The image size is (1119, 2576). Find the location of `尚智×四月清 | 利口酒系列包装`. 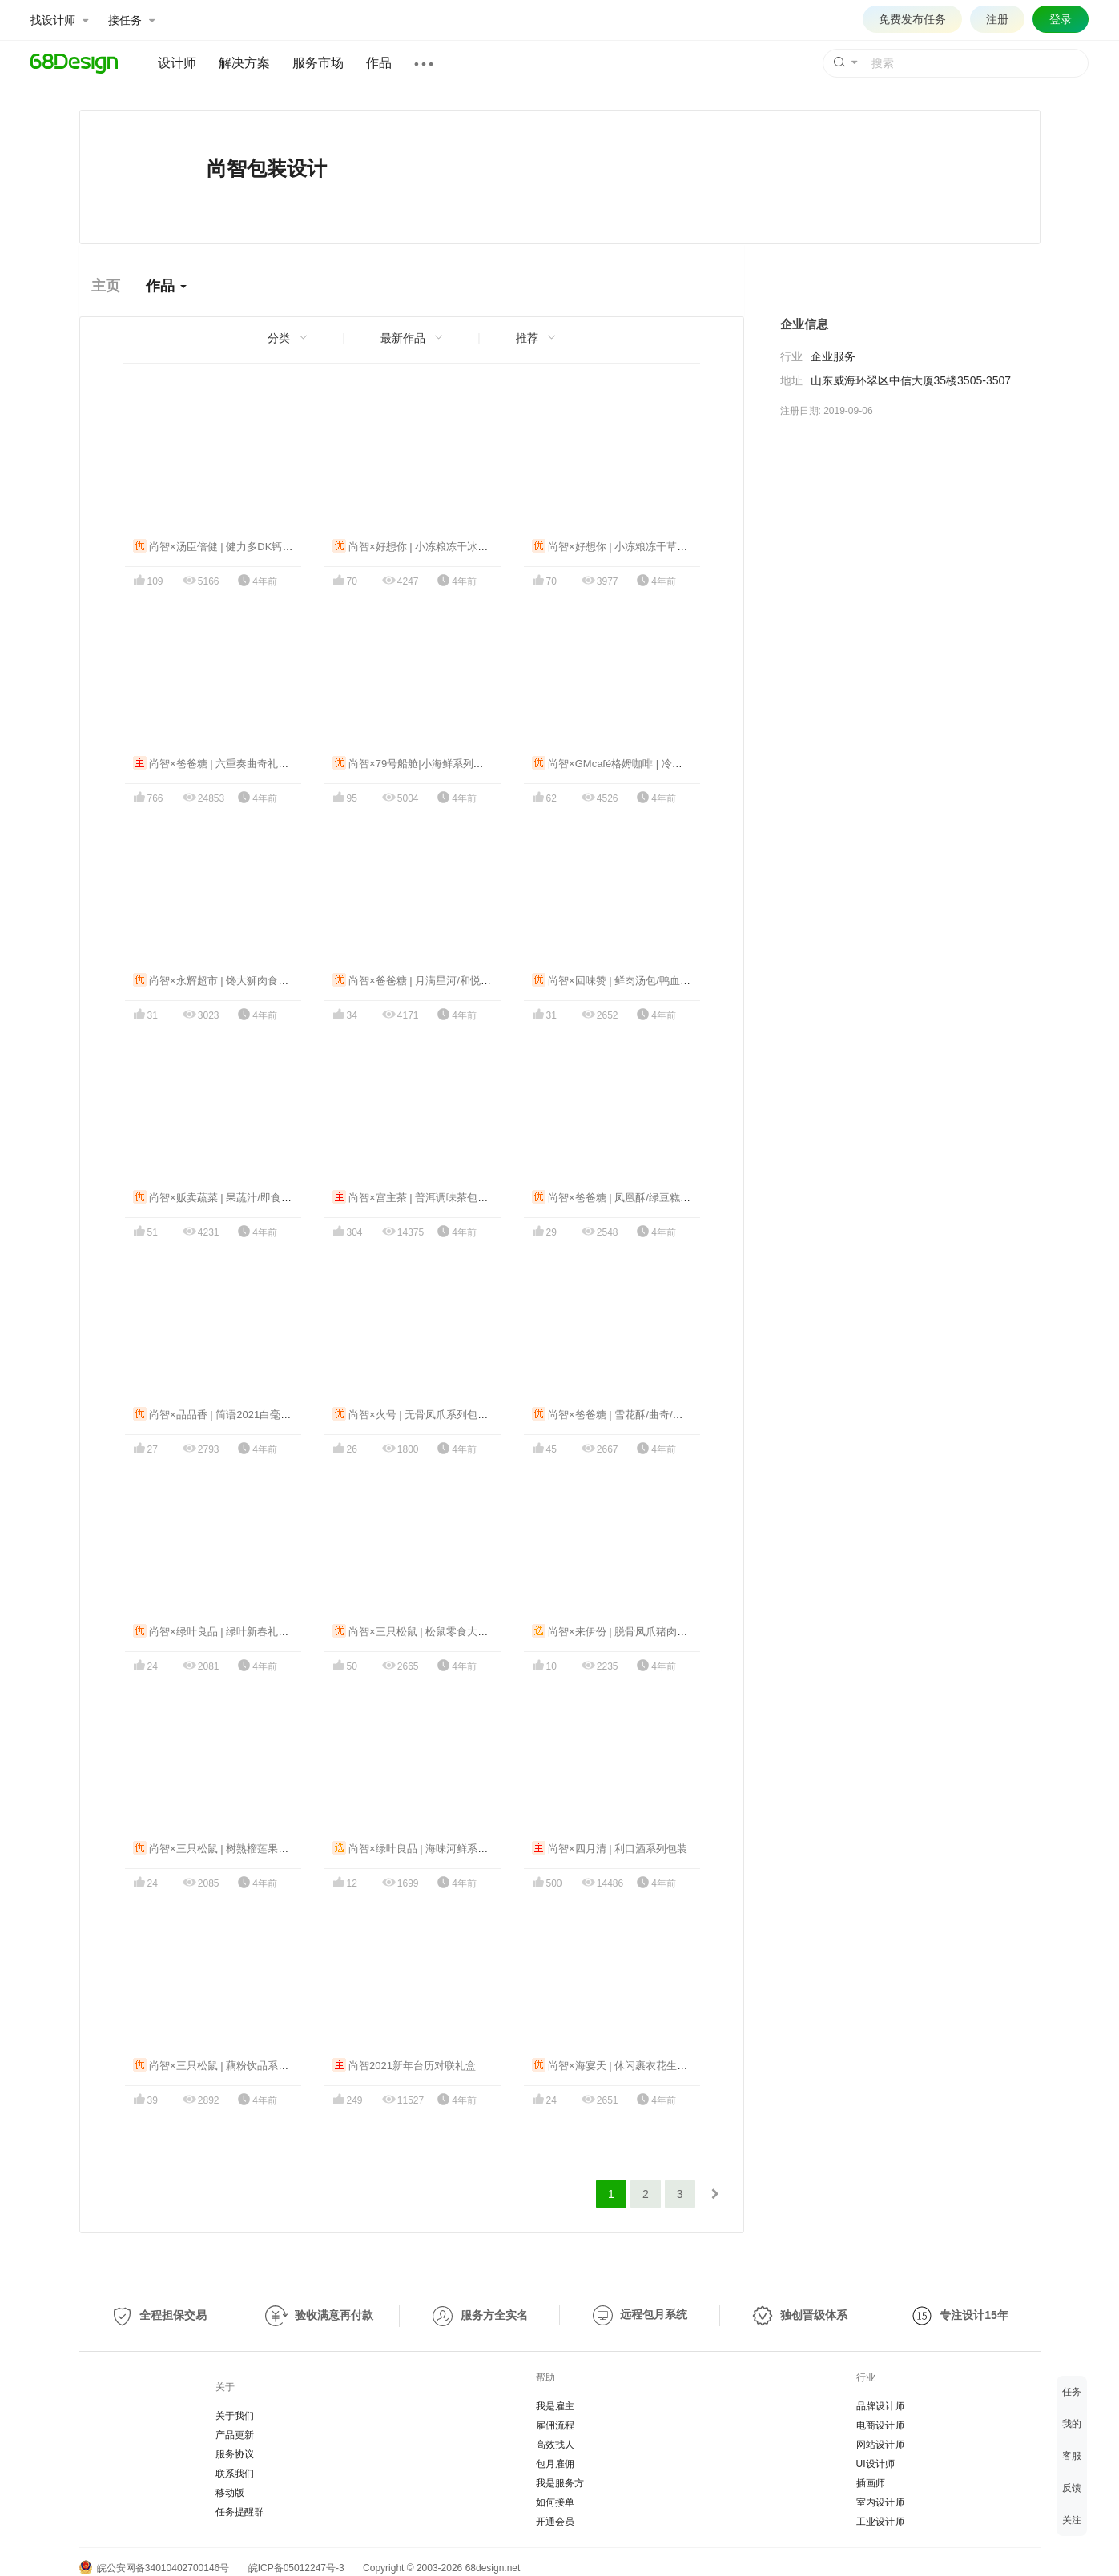

尚智×四月清 | 利口酒系列包装 is located at coordinates (610, 1849).